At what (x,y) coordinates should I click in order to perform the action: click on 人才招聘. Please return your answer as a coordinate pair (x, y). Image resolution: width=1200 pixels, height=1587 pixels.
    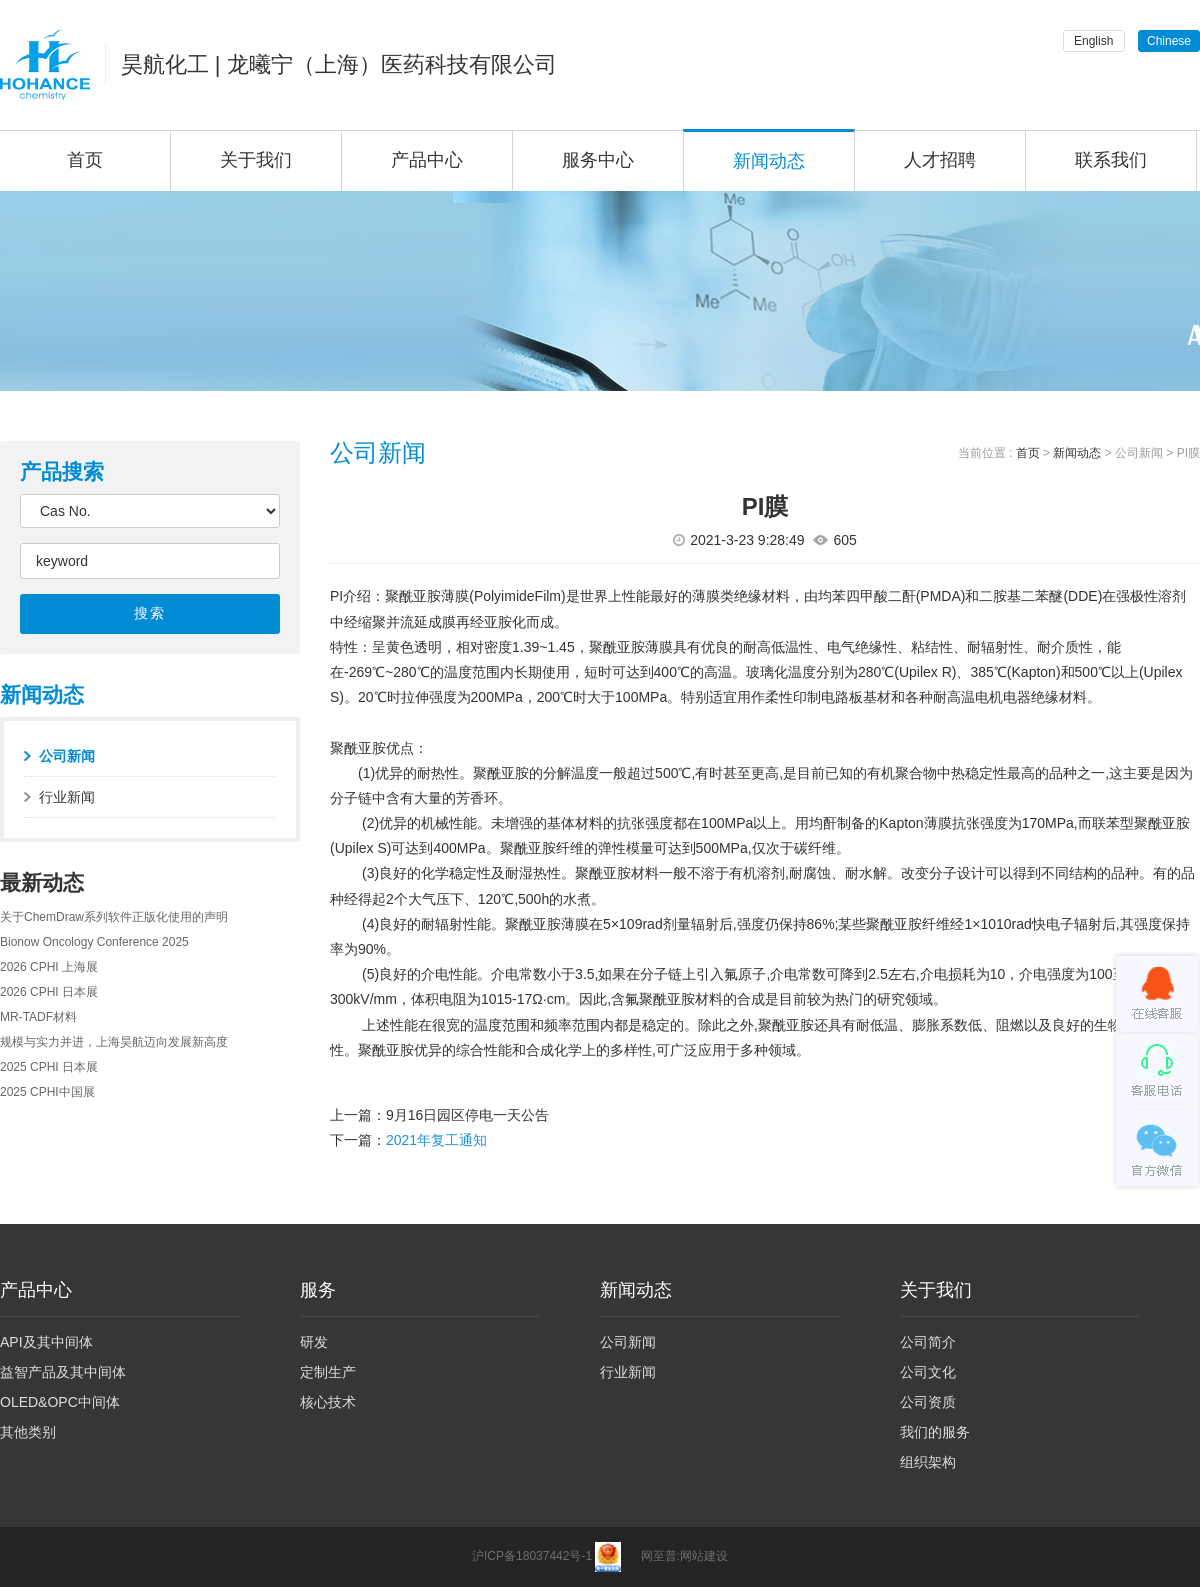
    Looking at the image, I should click on (940, 160).